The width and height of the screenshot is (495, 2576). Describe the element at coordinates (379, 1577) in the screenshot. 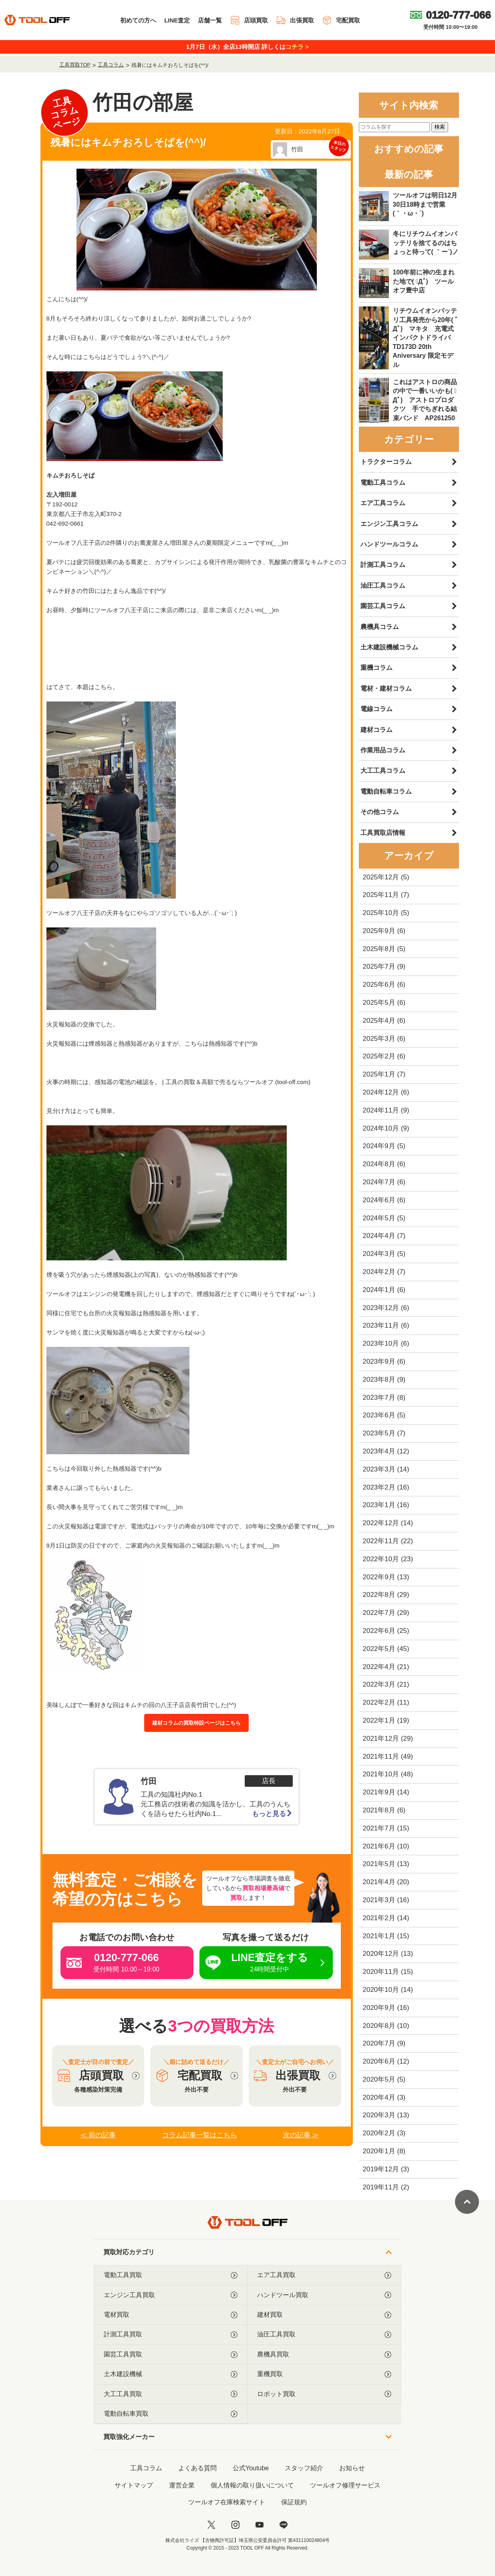

I see `2022年9月` at that location.